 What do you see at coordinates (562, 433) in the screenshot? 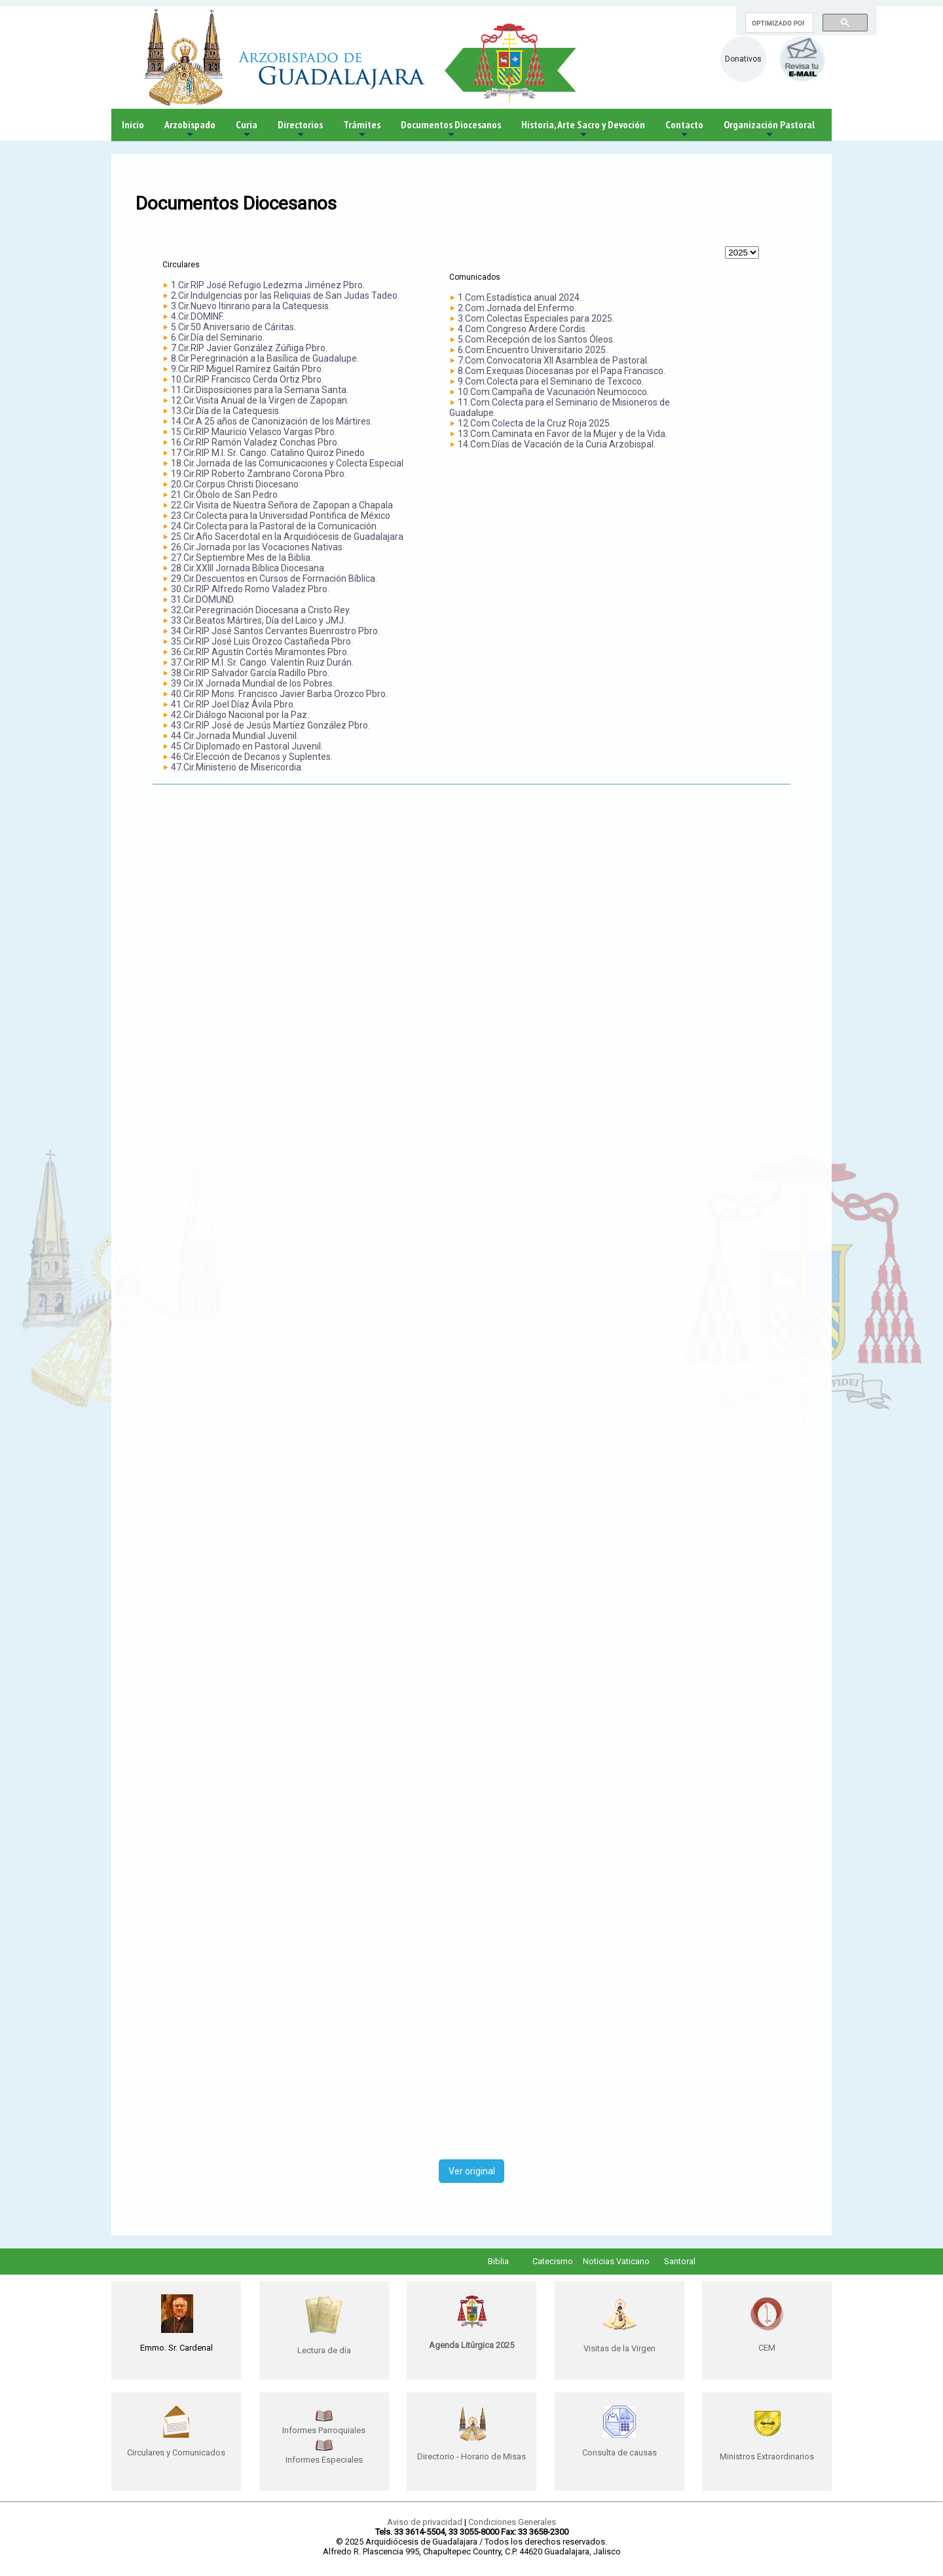
I see `13.Com.Caminata en Favor de la Mujer y de la Vida.` at bounding box center [562, 433].